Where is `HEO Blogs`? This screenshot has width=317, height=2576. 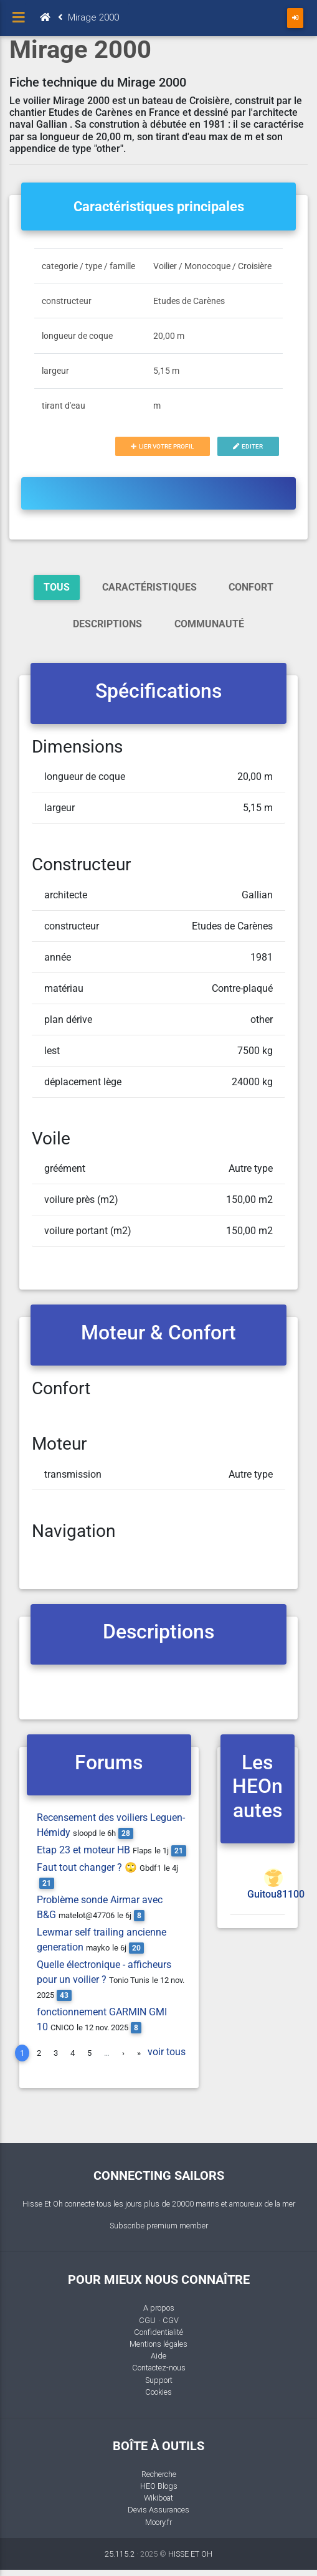 HEO Blogs is located at coordinates (158, 2486).